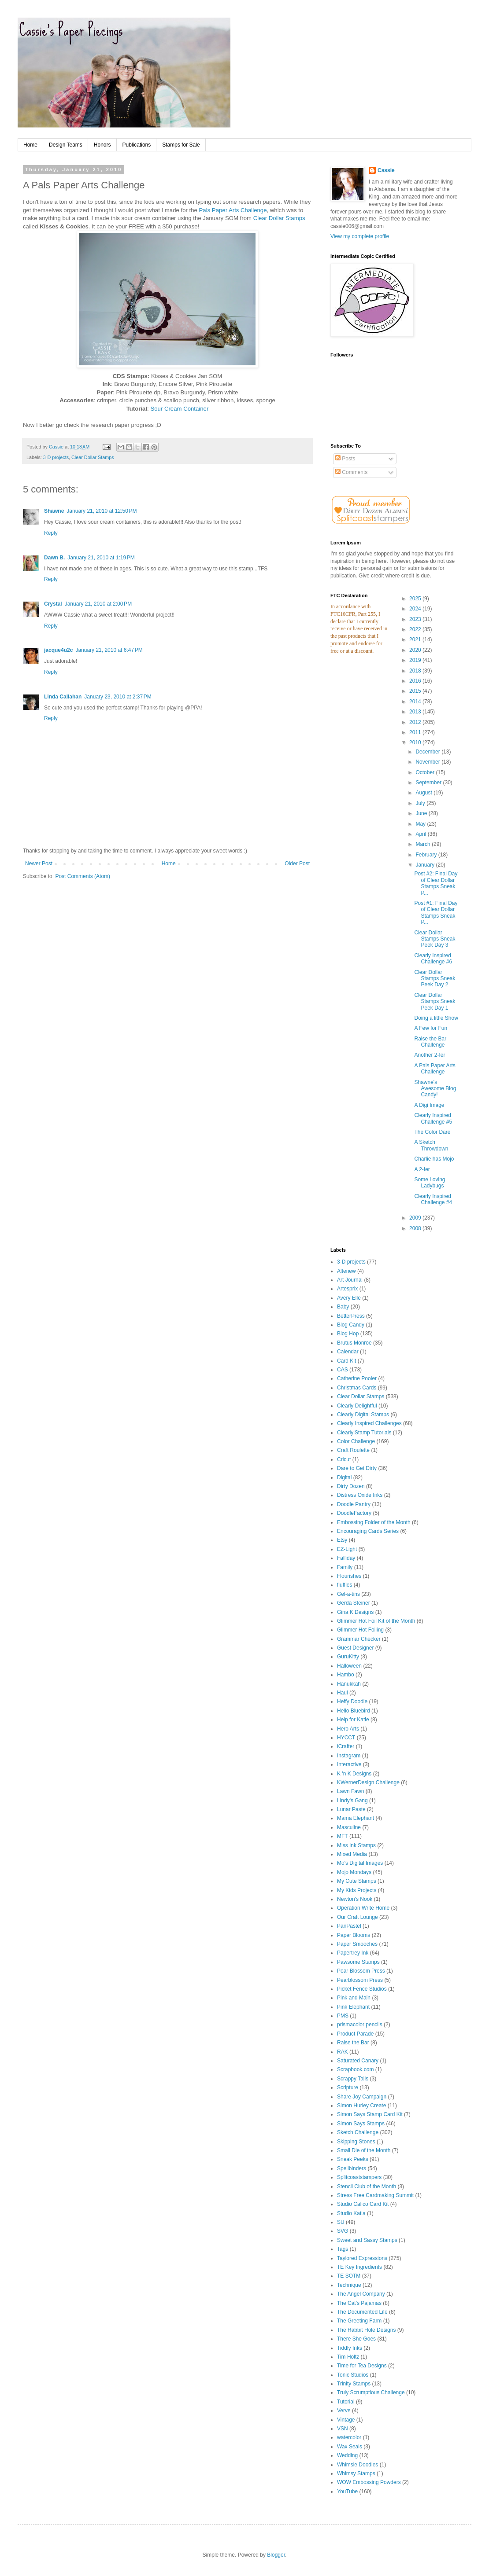  What do you see at coordinates (359, 236) in the screenshot?
I see `View my complete profile` at bounding box center [359, 236].